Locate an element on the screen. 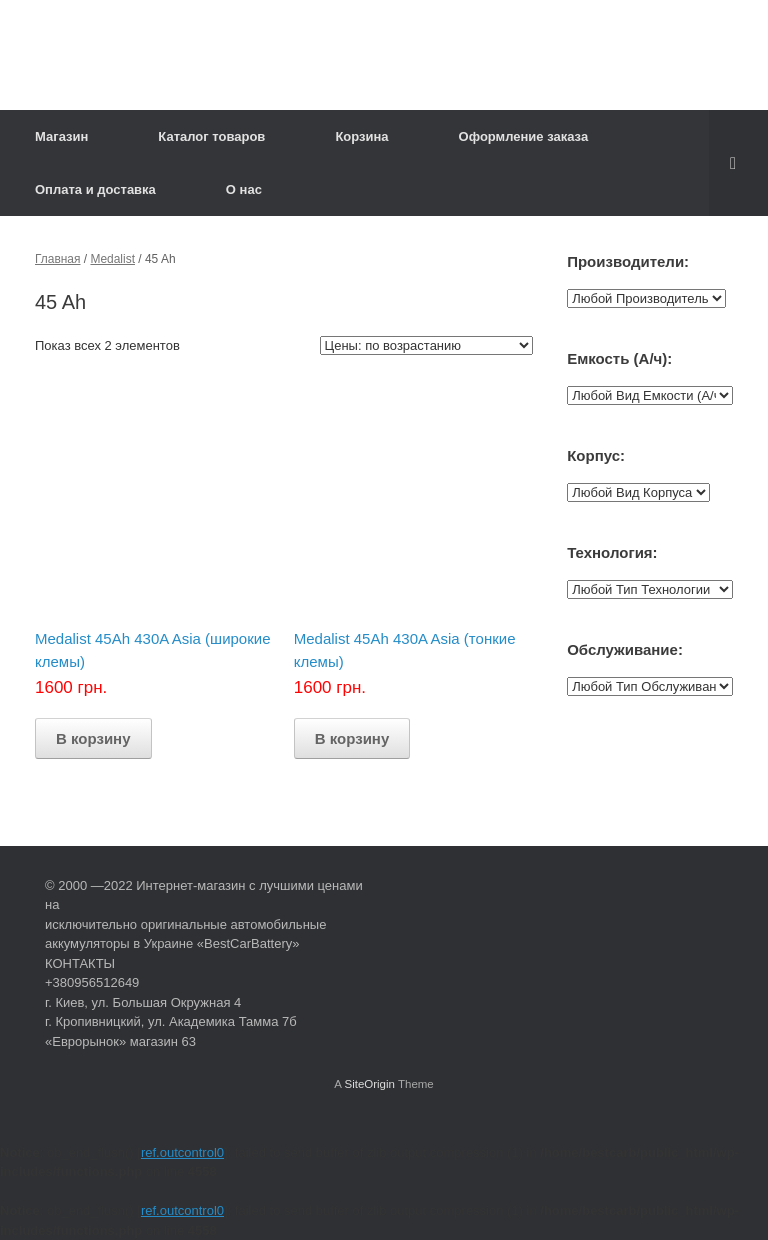  Medalist is located at coordinates (112, 259).